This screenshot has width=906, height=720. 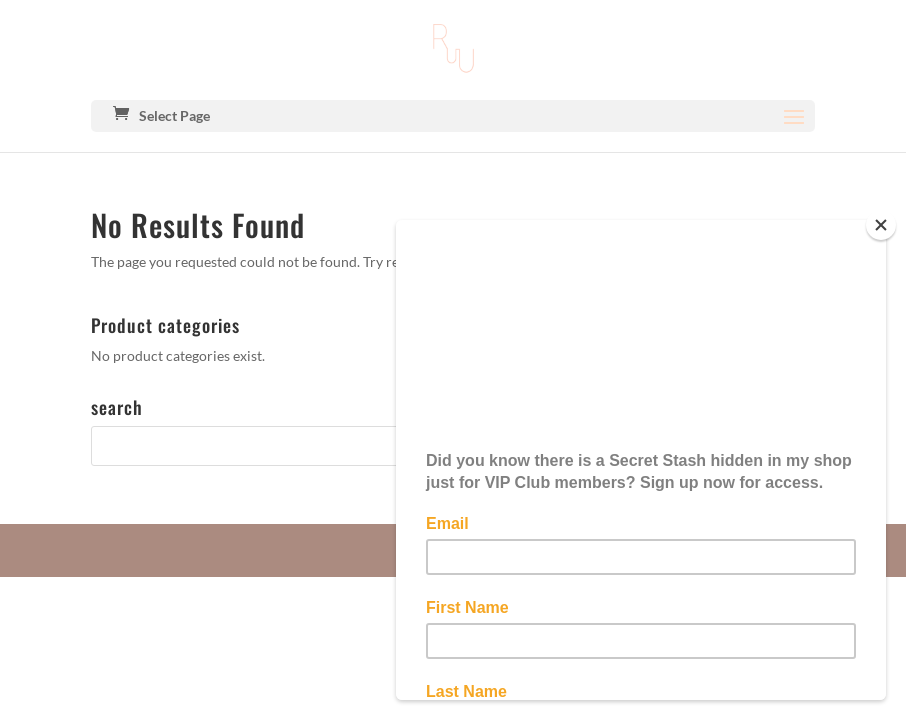 I want to click on [Close], so click(x=881, y=225).